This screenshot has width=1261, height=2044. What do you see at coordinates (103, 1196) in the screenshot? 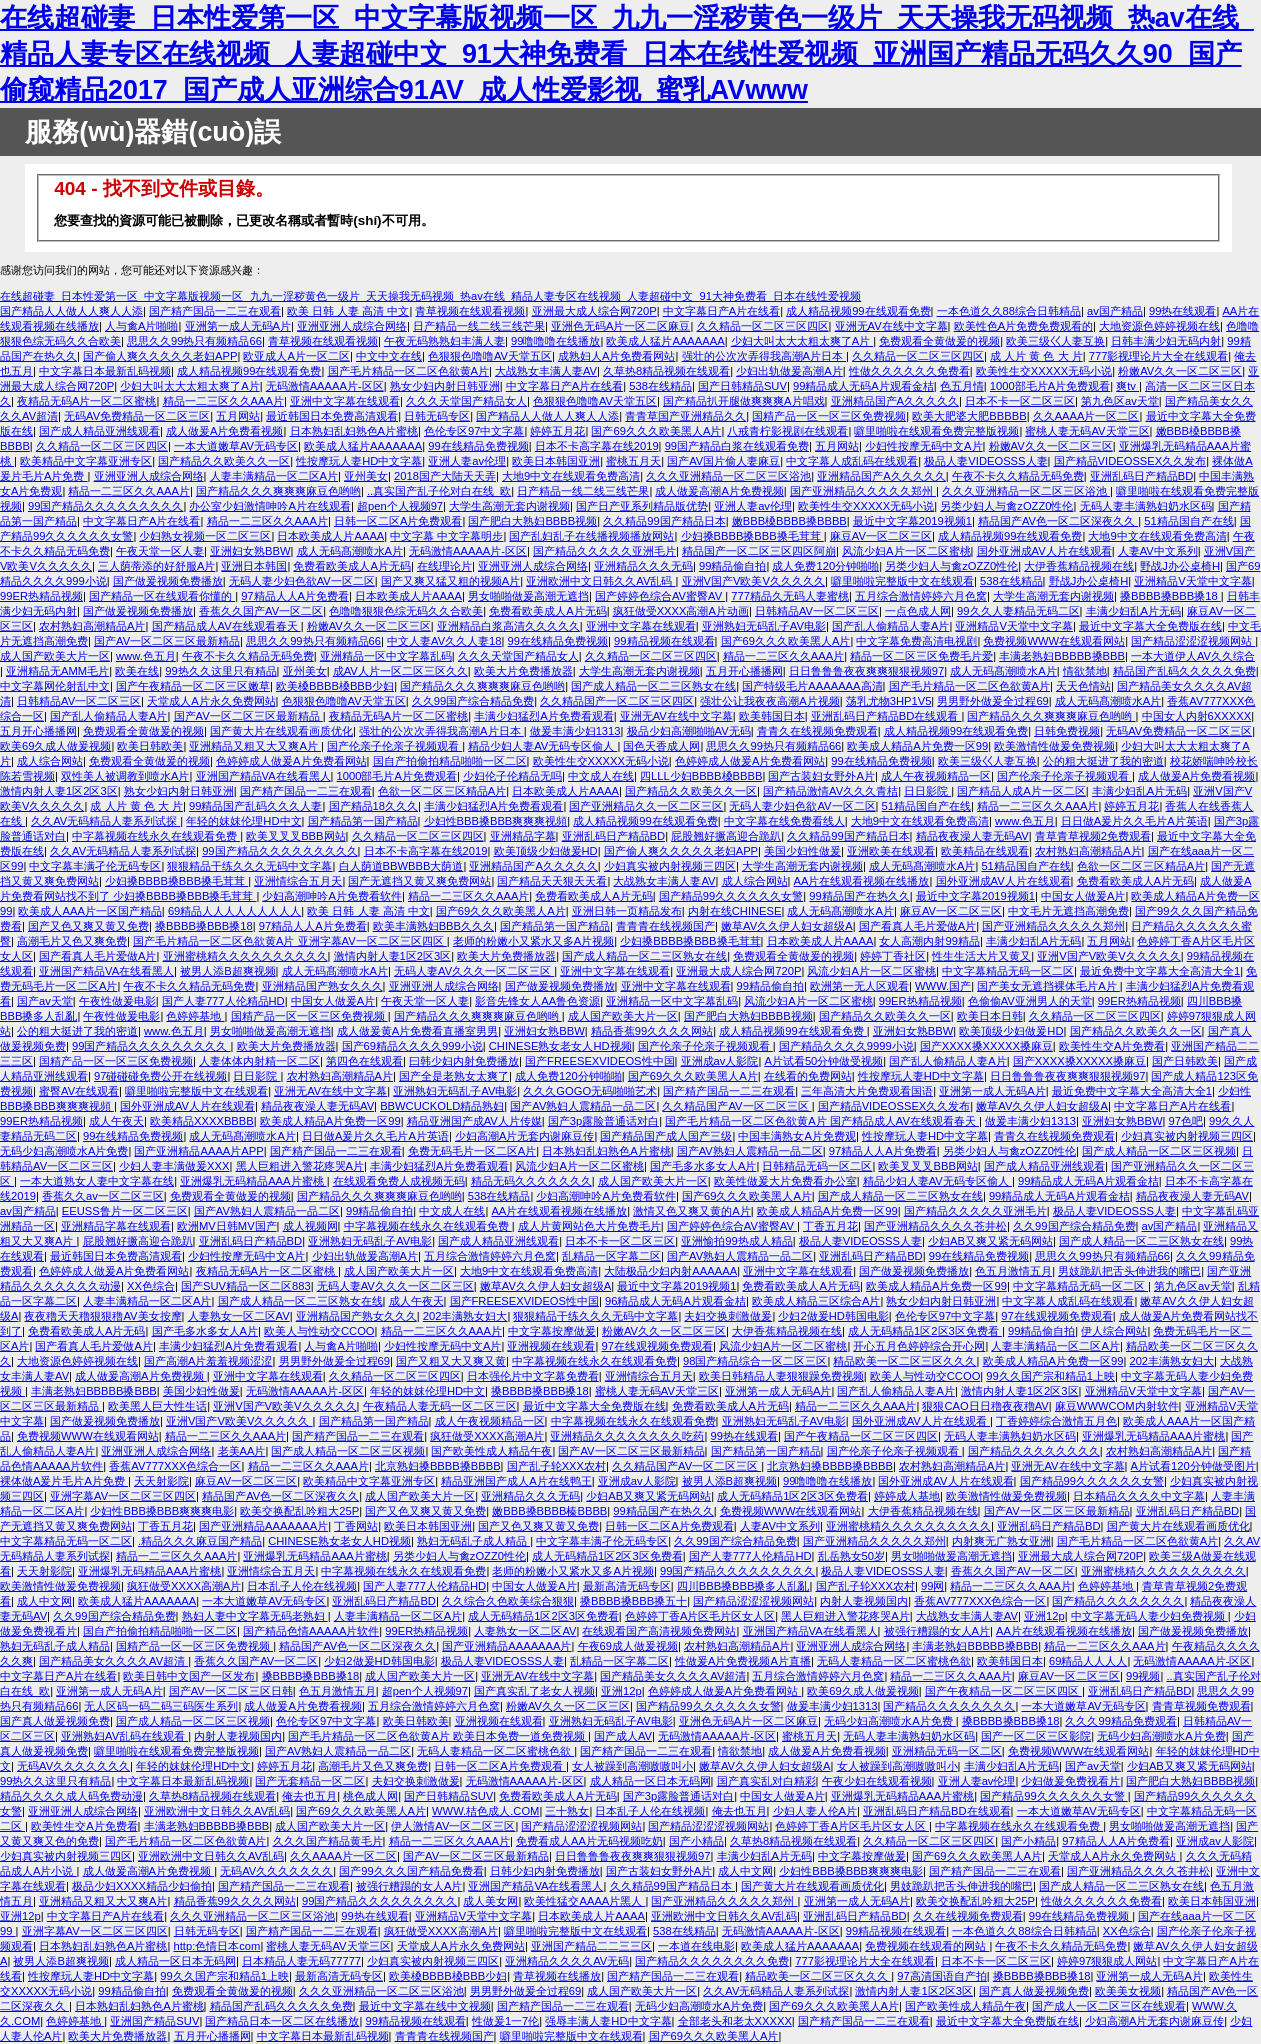
I see `香蕉久久av一区二区三区` at bounding box center [103, 1196].